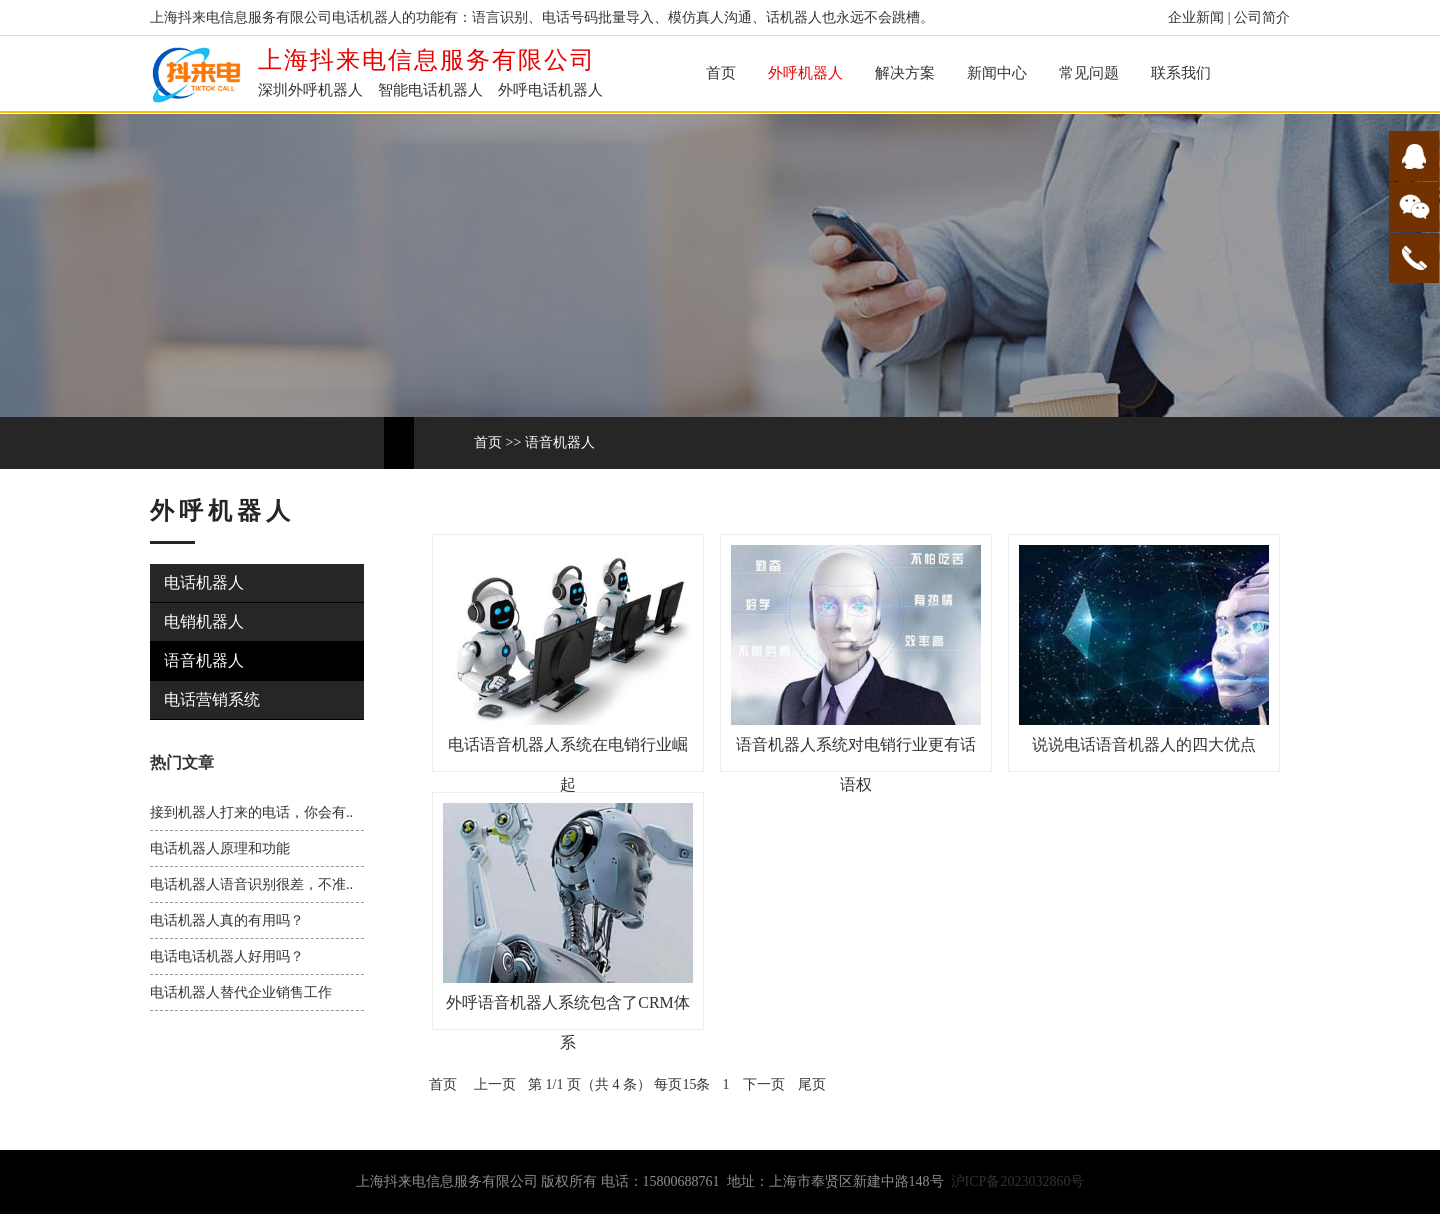 This screenshot has width=1440, height=1214. What do you see at coordinates (220, 848) in the screenshot?
I see `电话机器人原理和功能` at bounding box center [220, 848].